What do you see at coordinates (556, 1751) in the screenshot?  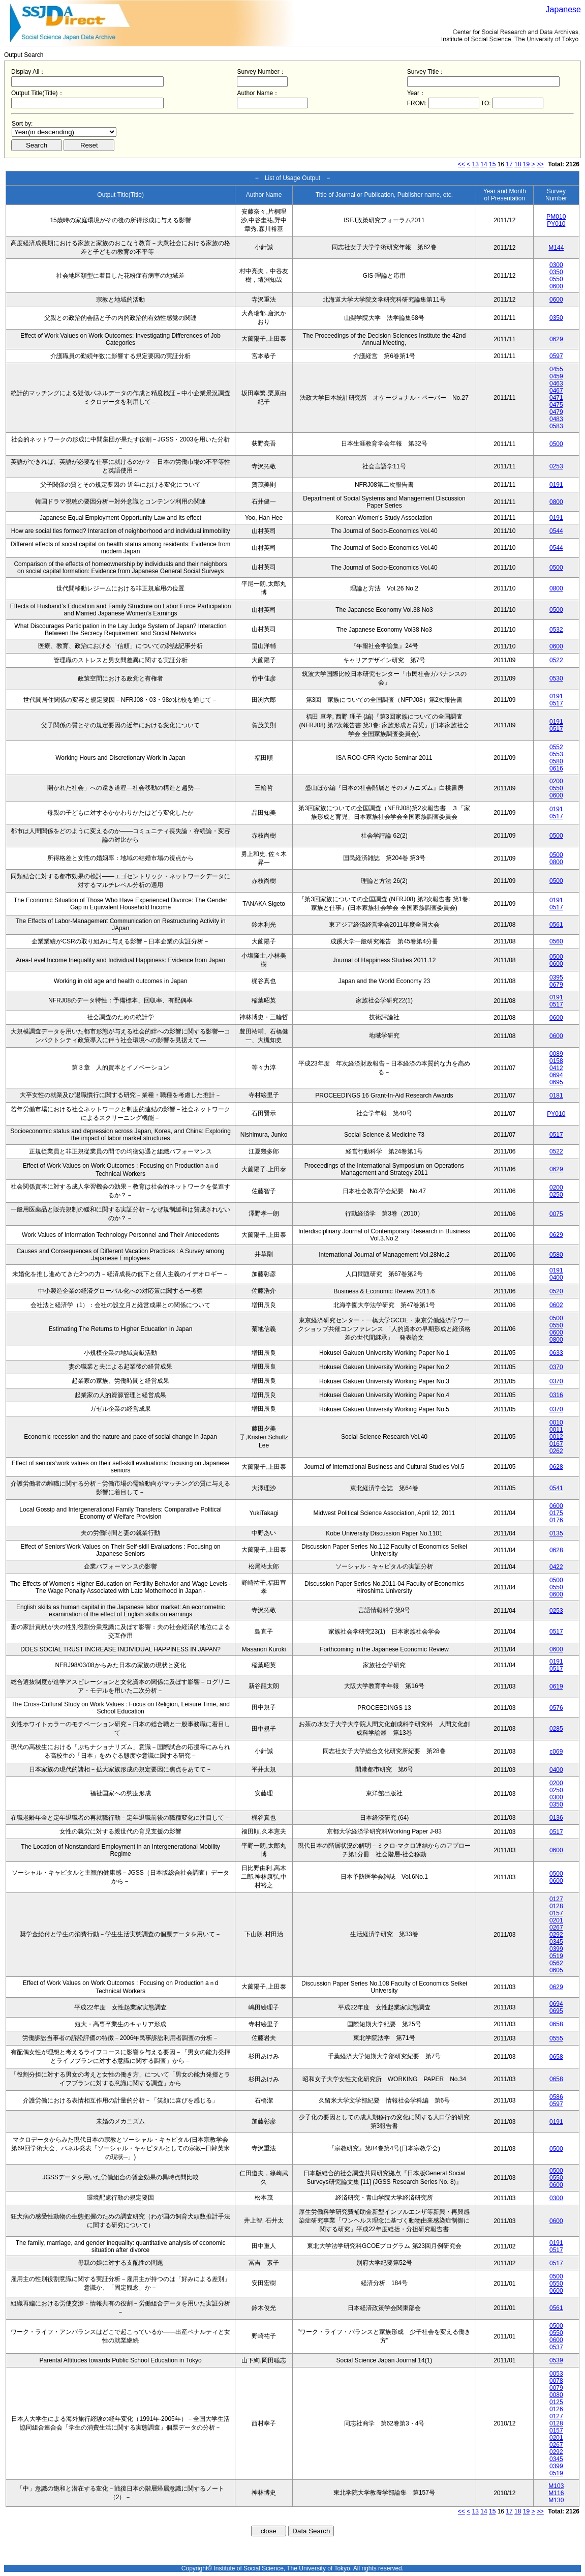 I see `c069` at bounding box center [556, 1751].